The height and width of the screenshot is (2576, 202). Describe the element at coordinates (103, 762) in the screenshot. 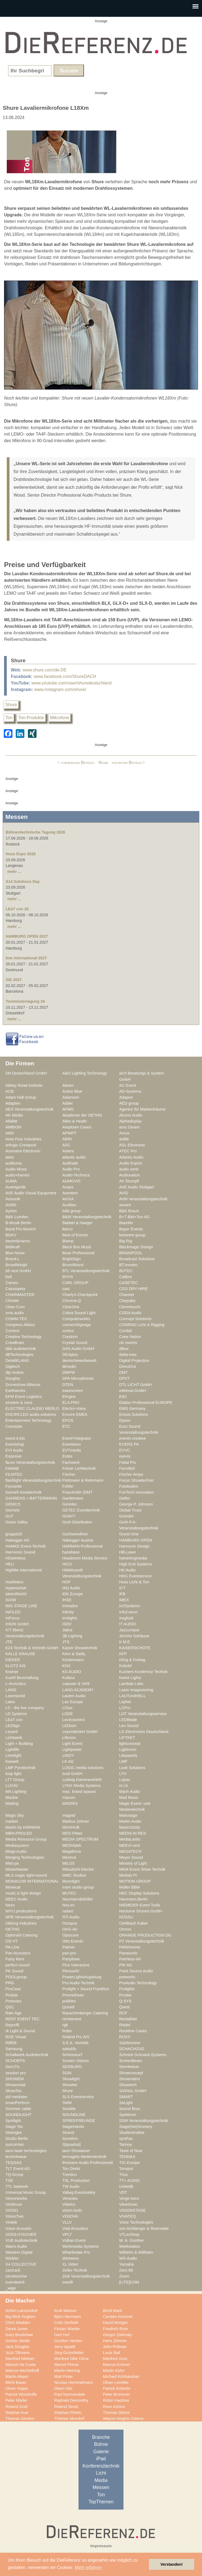

I see `Home` at that location.